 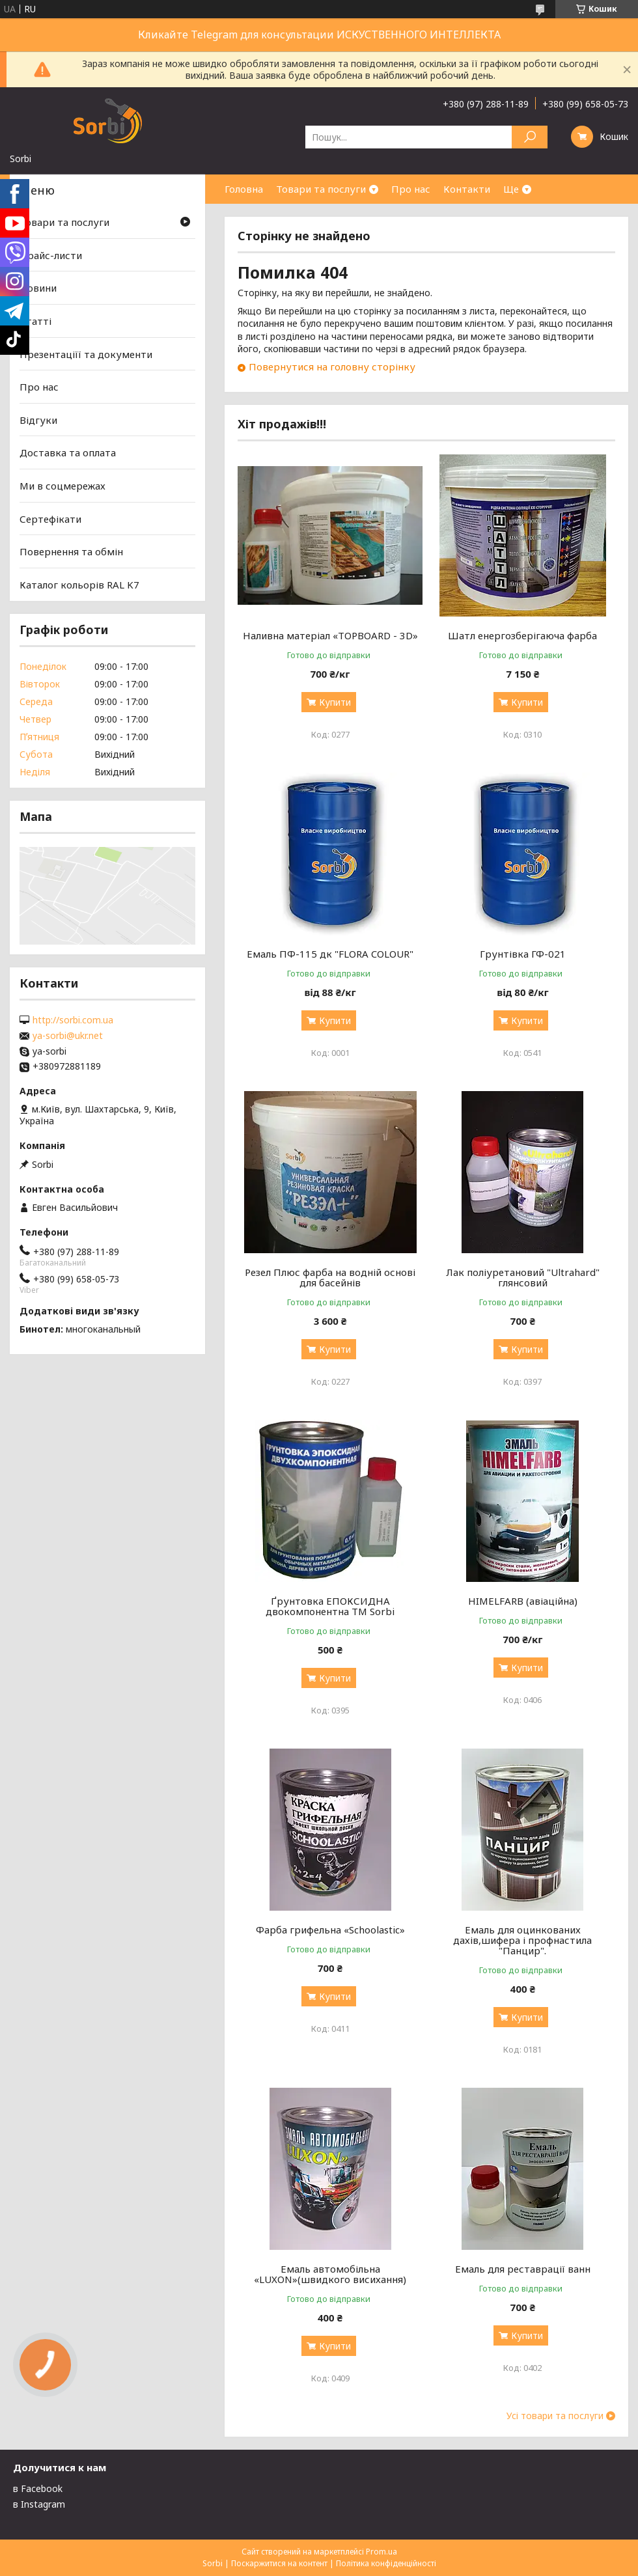 I want to click on Емаль ПФ-115 дк "FLORA COLOUR", so click(x=330, y=954).